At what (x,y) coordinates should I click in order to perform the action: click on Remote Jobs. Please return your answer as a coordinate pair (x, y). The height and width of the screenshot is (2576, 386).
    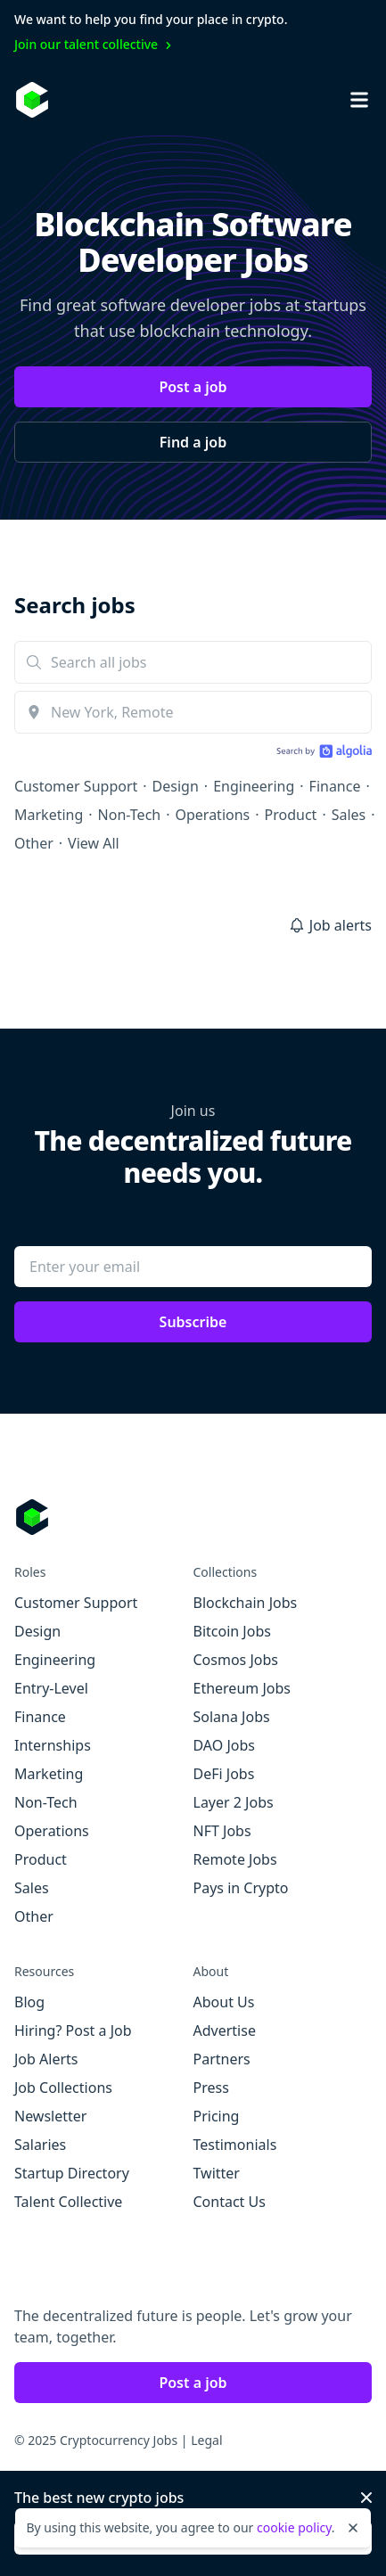
    Looking at the image, I should click on (235, 1859).